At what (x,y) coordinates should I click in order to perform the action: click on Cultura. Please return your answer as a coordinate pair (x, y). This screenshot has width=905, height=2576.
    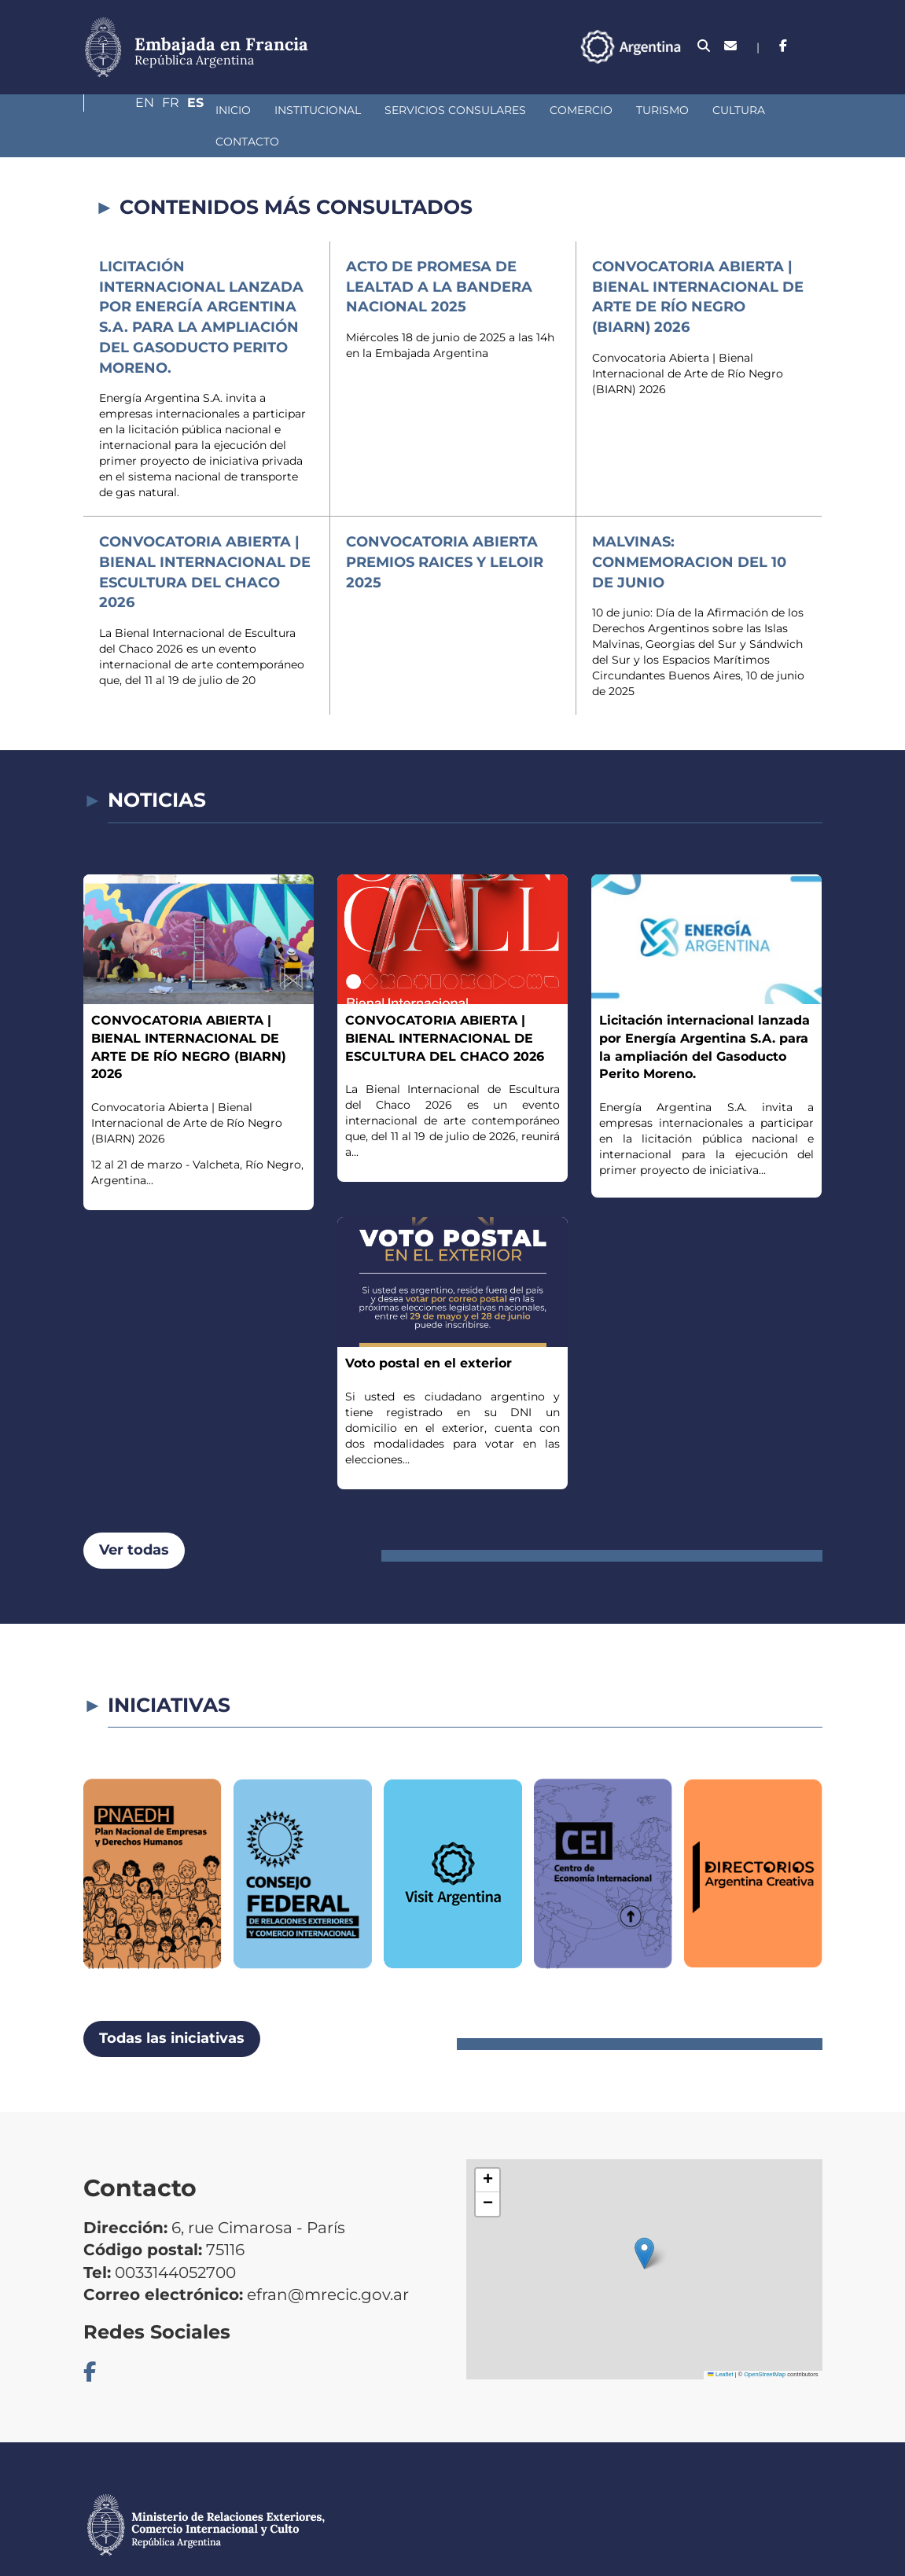
    Looking at the image, I should click on (630, 110).